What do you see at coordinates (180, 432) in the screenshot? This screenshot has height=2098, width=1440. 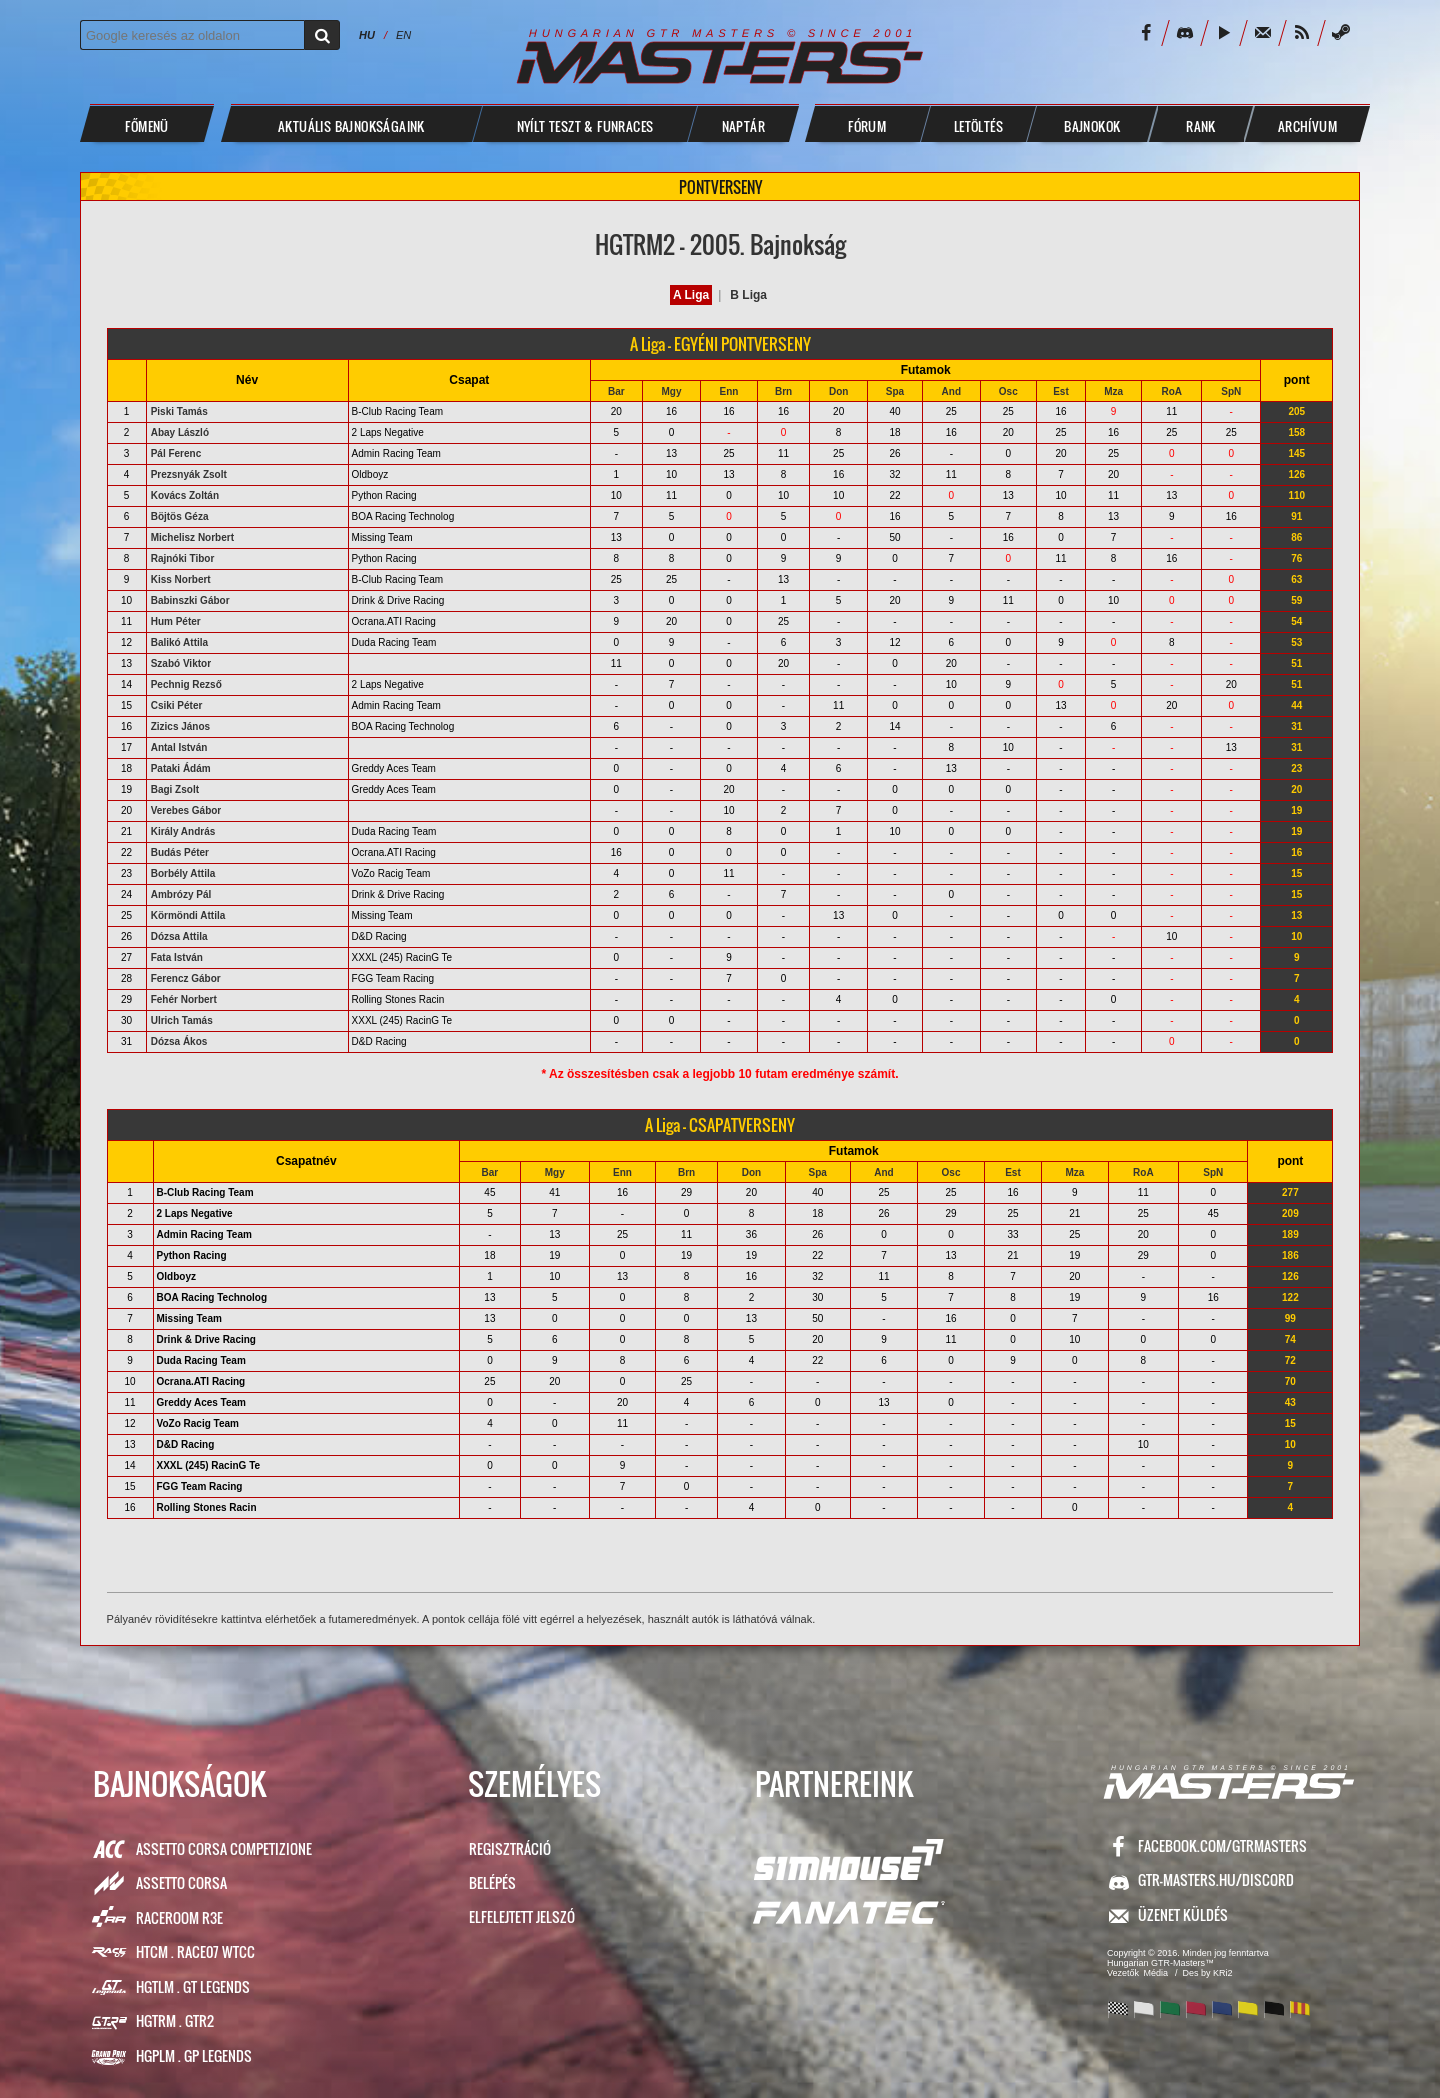 I see `Abay László` at bounding box center [180, 432].